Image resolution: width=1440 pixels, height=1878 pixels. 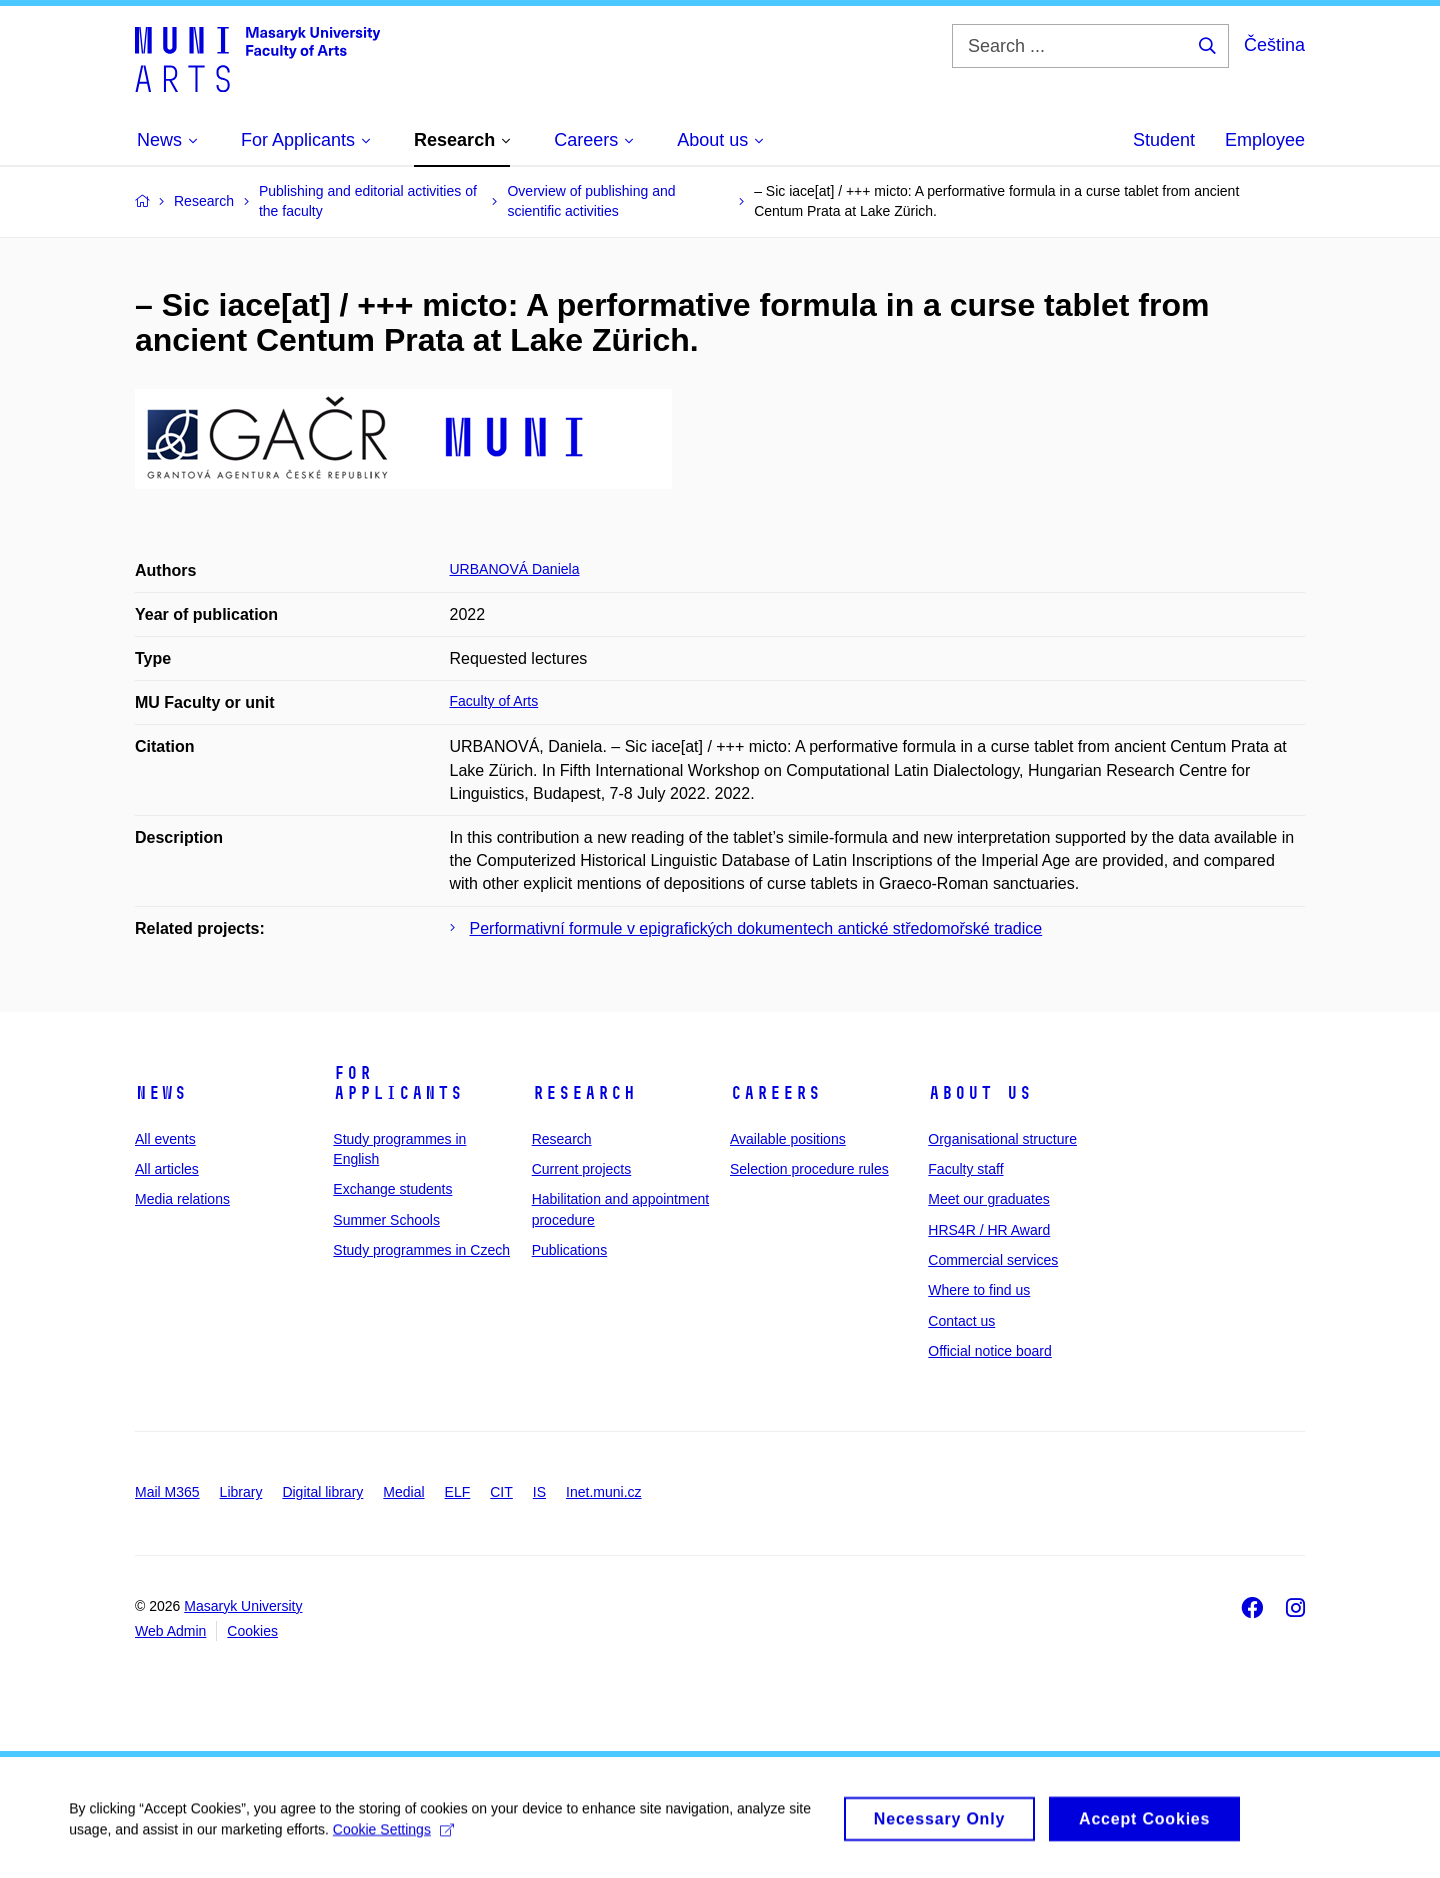 What do you see at coordinates (788, 1139) in the screenshot?
I see `Available positions` at bounding box center [788, 1139].